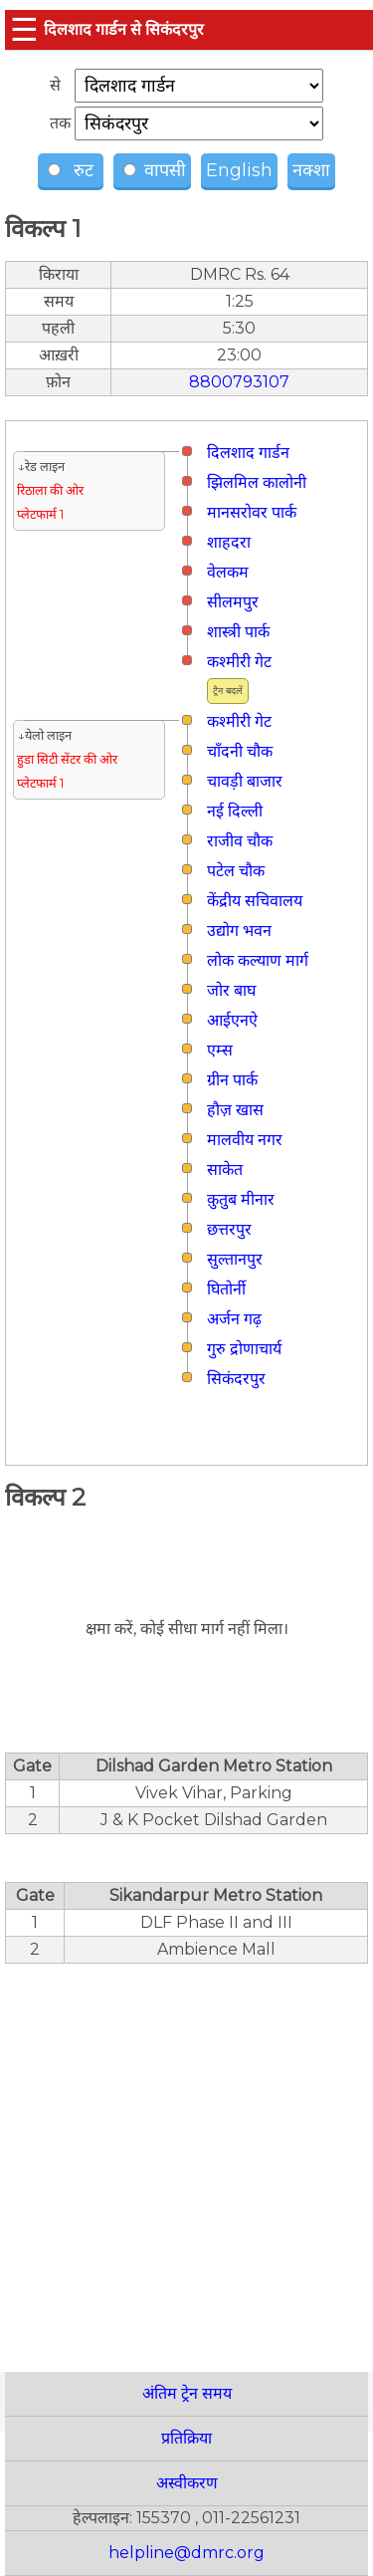  What do you see at coordinates (187, 2393) in the screenshot?
I see `अंतिम ट्रेन समय` at bounding box center [187, 2393].